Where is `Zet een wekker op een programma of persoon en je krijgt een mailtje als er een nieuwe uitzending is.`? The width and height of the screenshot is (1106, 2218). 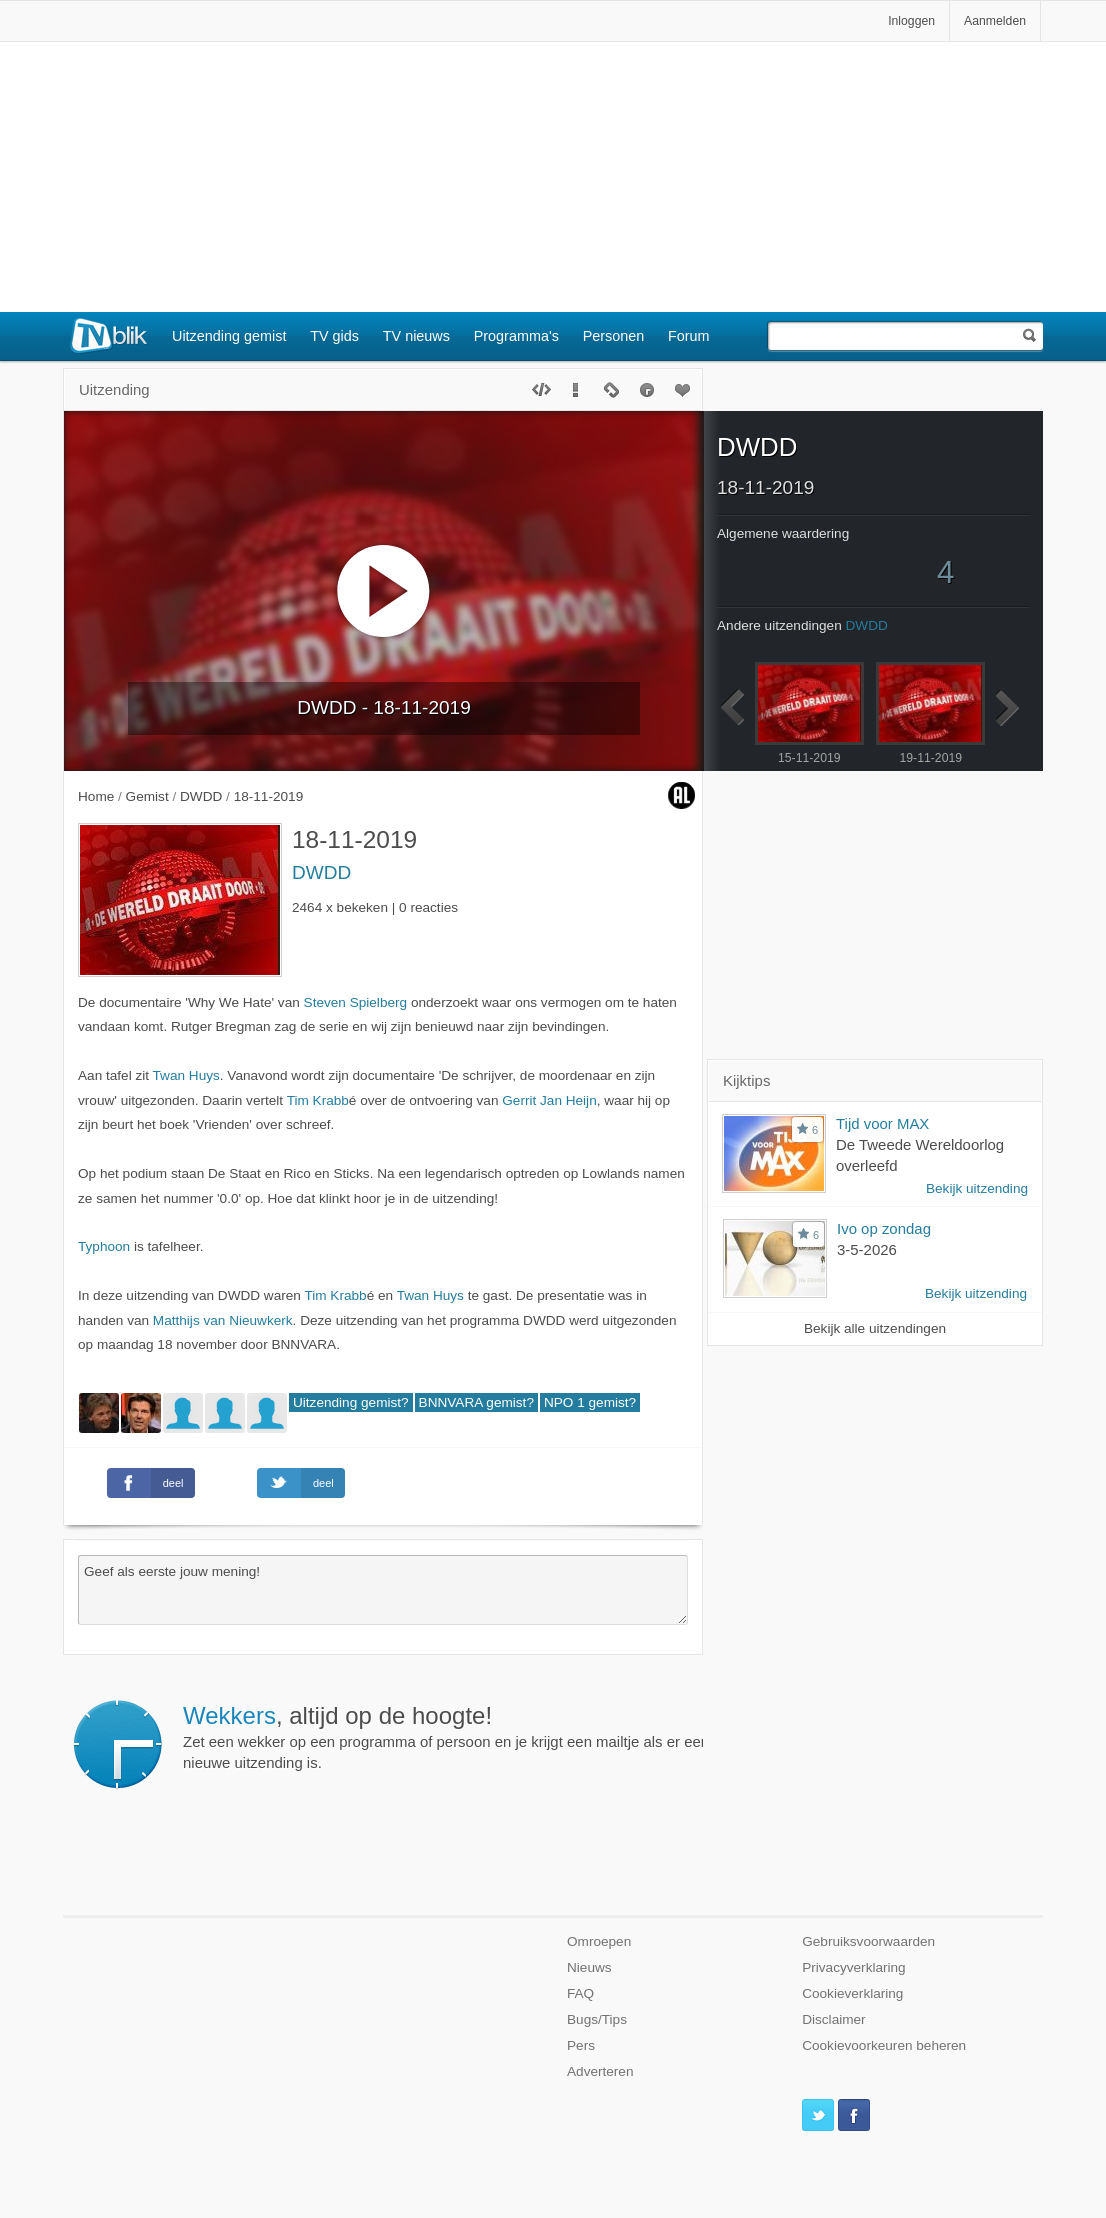
Zet een wekker op een programma of persoon en je krijgt een mailtje als er een nieuwe uitzending is. is located at coordinates (446, 1737).